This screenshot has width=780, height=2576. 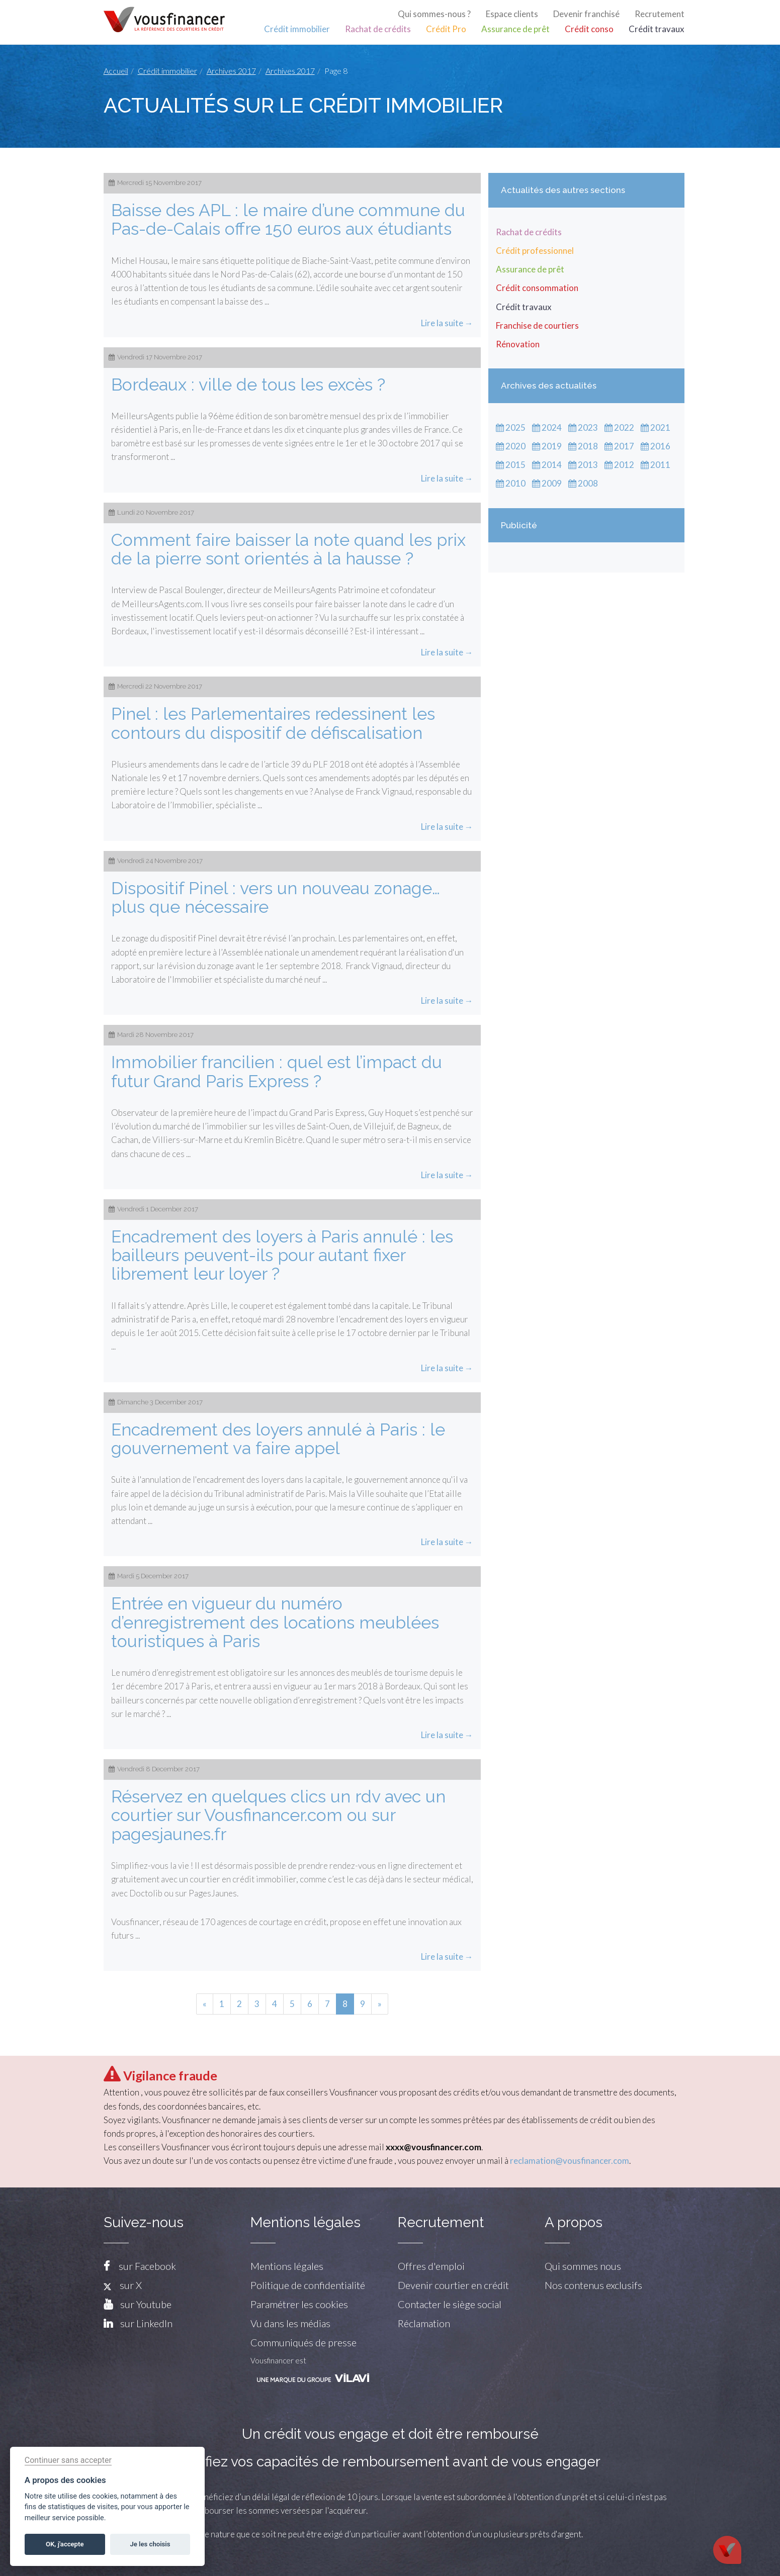 What do you see at coordinates (299, 2304) in the screenshot?
I see `Paramétrer les cookies` at bounding box center [299, 2304].